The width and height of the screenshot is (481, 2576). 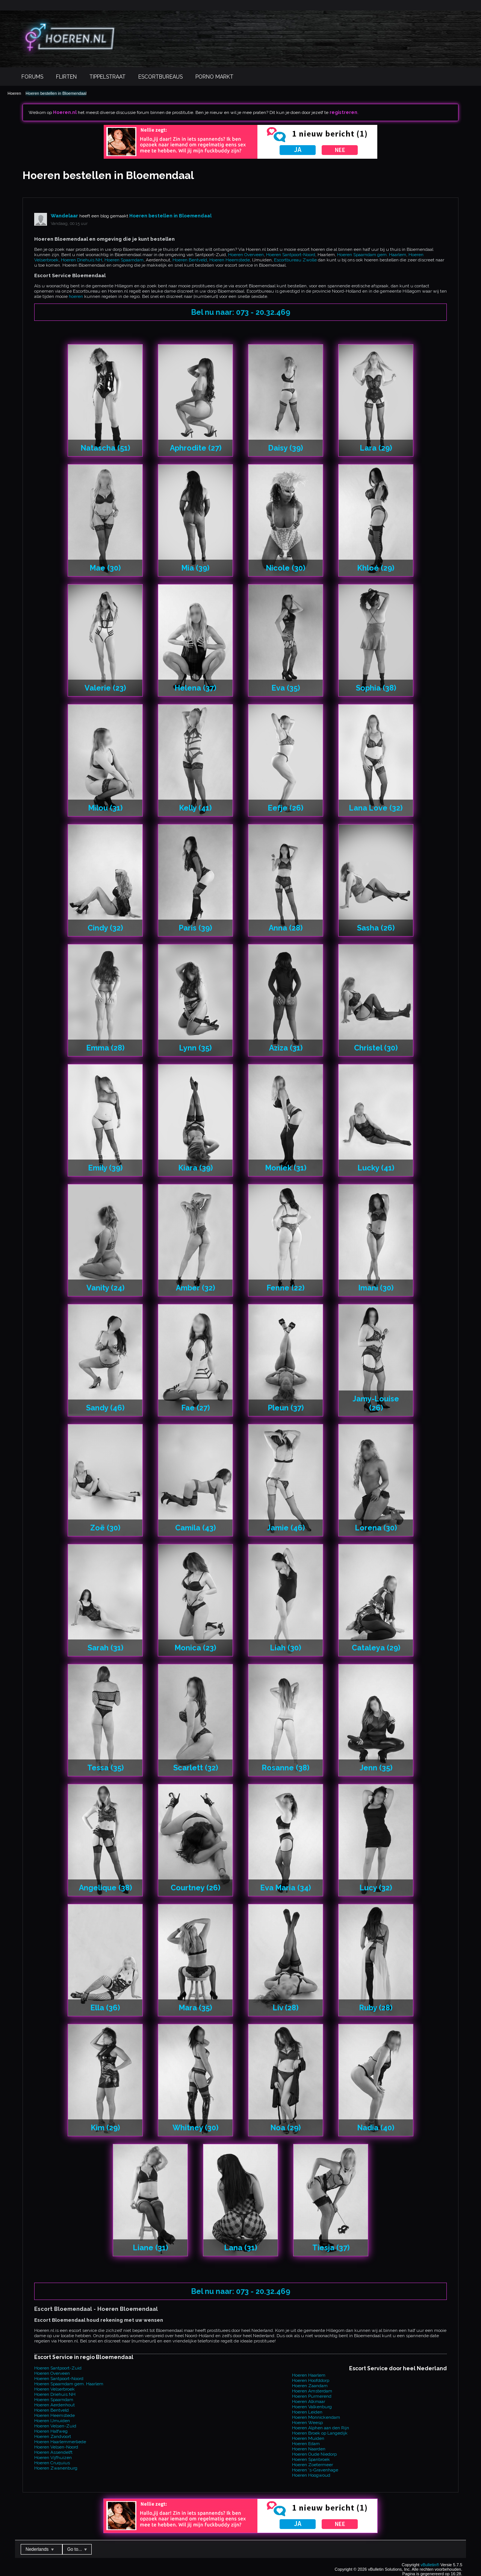 I want to click on Hoeren Leiden, so click(x=307, y=2412).